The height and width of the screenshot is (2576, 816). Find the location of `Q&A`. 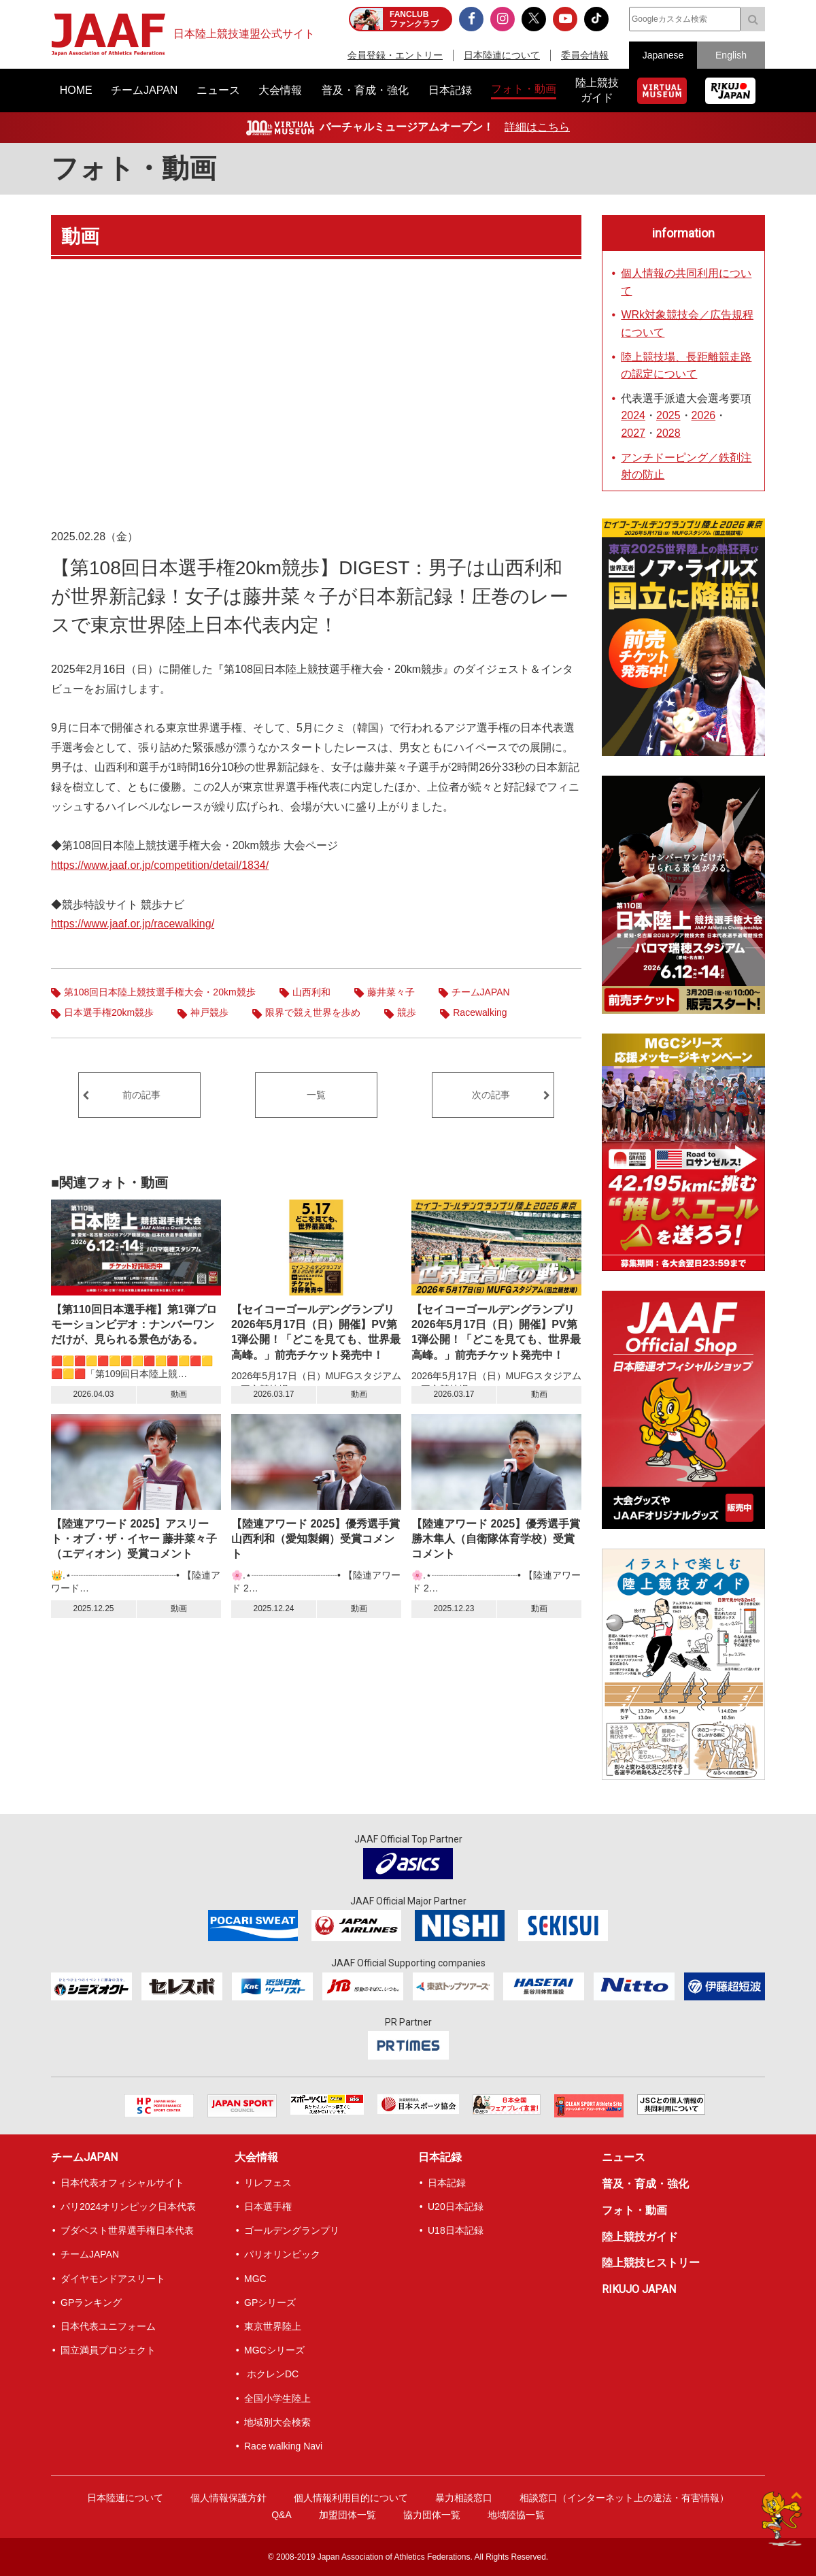

Q&A is located at coordinates (281, 2514).